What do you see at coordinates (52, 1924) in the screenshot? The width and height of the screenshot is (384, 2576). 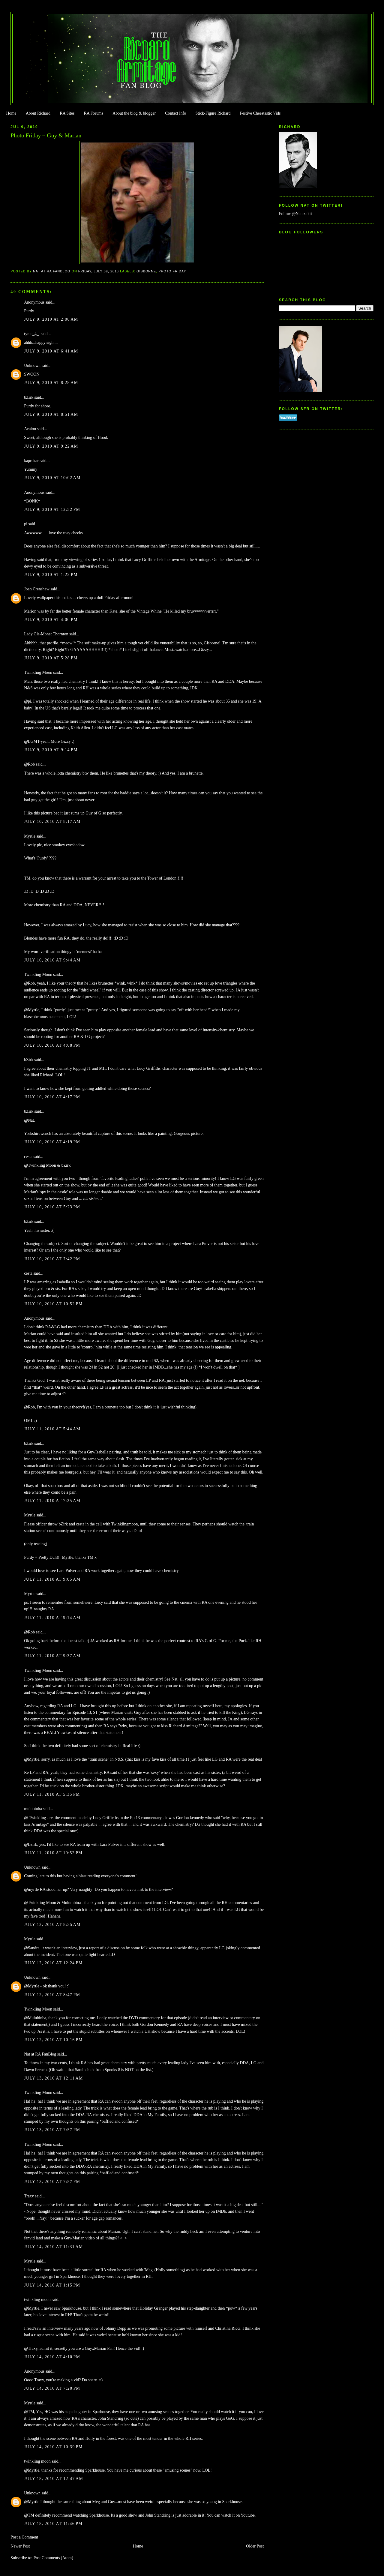 I see `July 12, 2010 at 8:35 AM` at bounding box center [52, 1924].